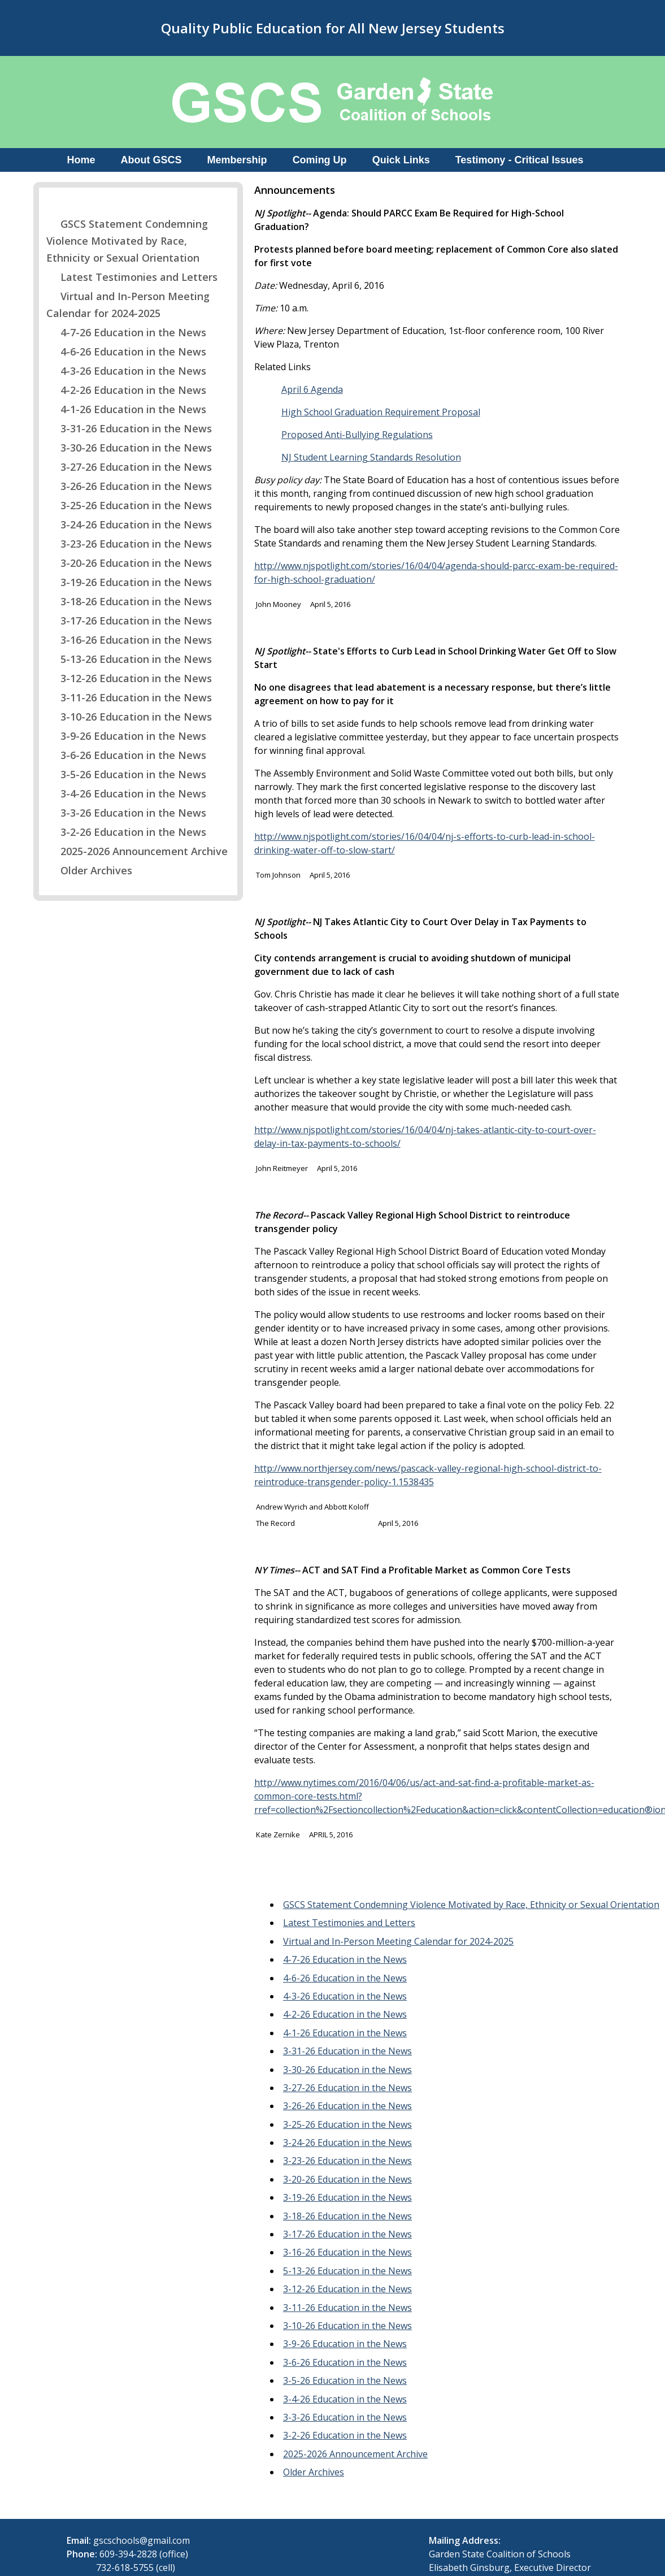  I want to click on 3-17-26 Education in the News, so click(129, 620).